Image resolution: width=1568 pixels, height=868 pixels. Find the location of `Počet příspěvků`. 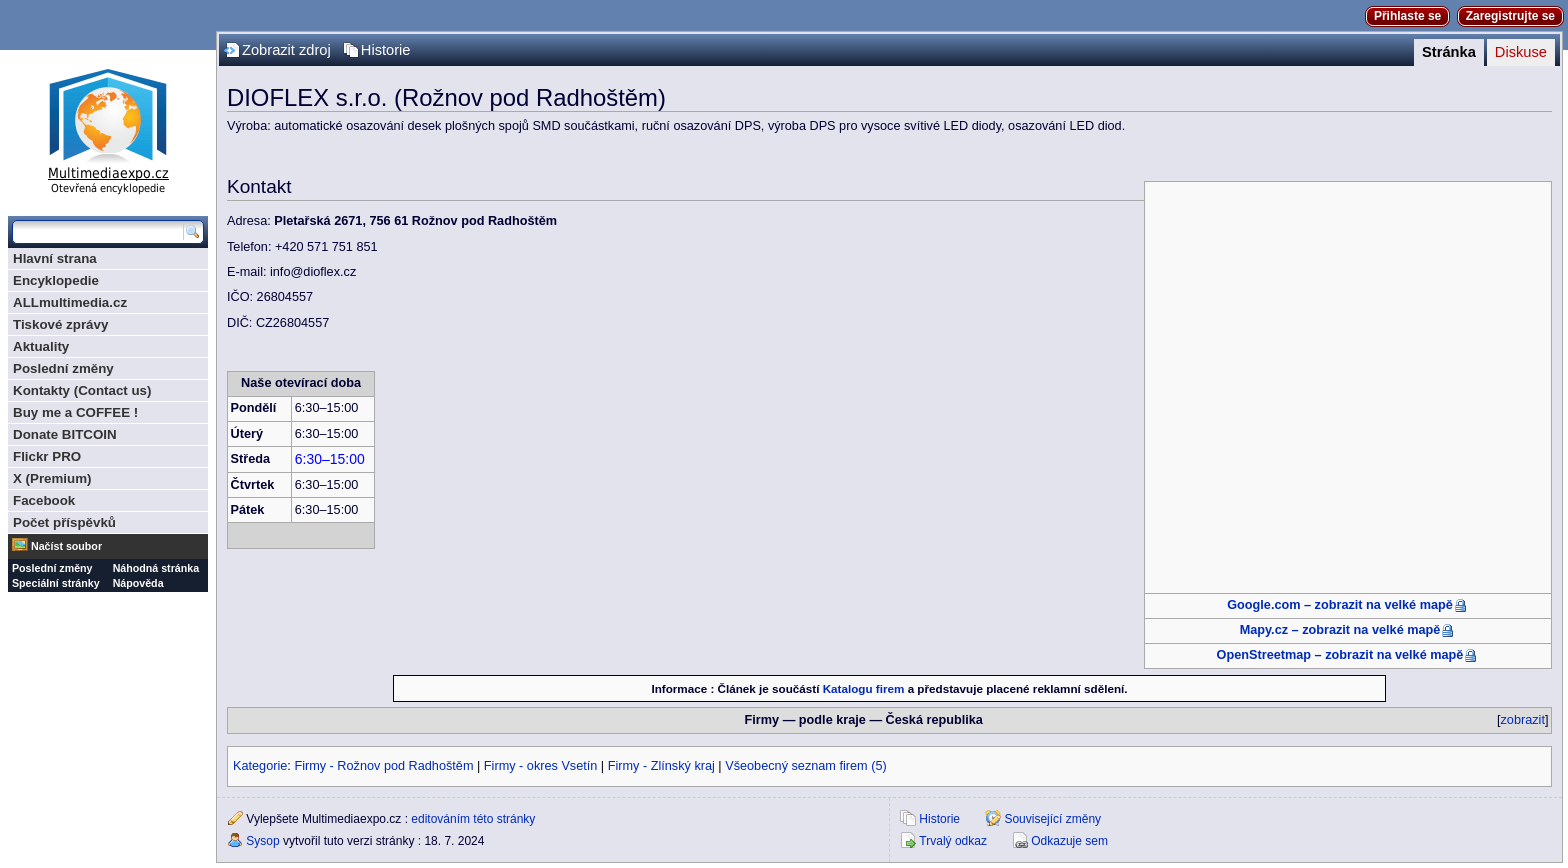

Počet příspěvků is located at coordinates (64, 522).